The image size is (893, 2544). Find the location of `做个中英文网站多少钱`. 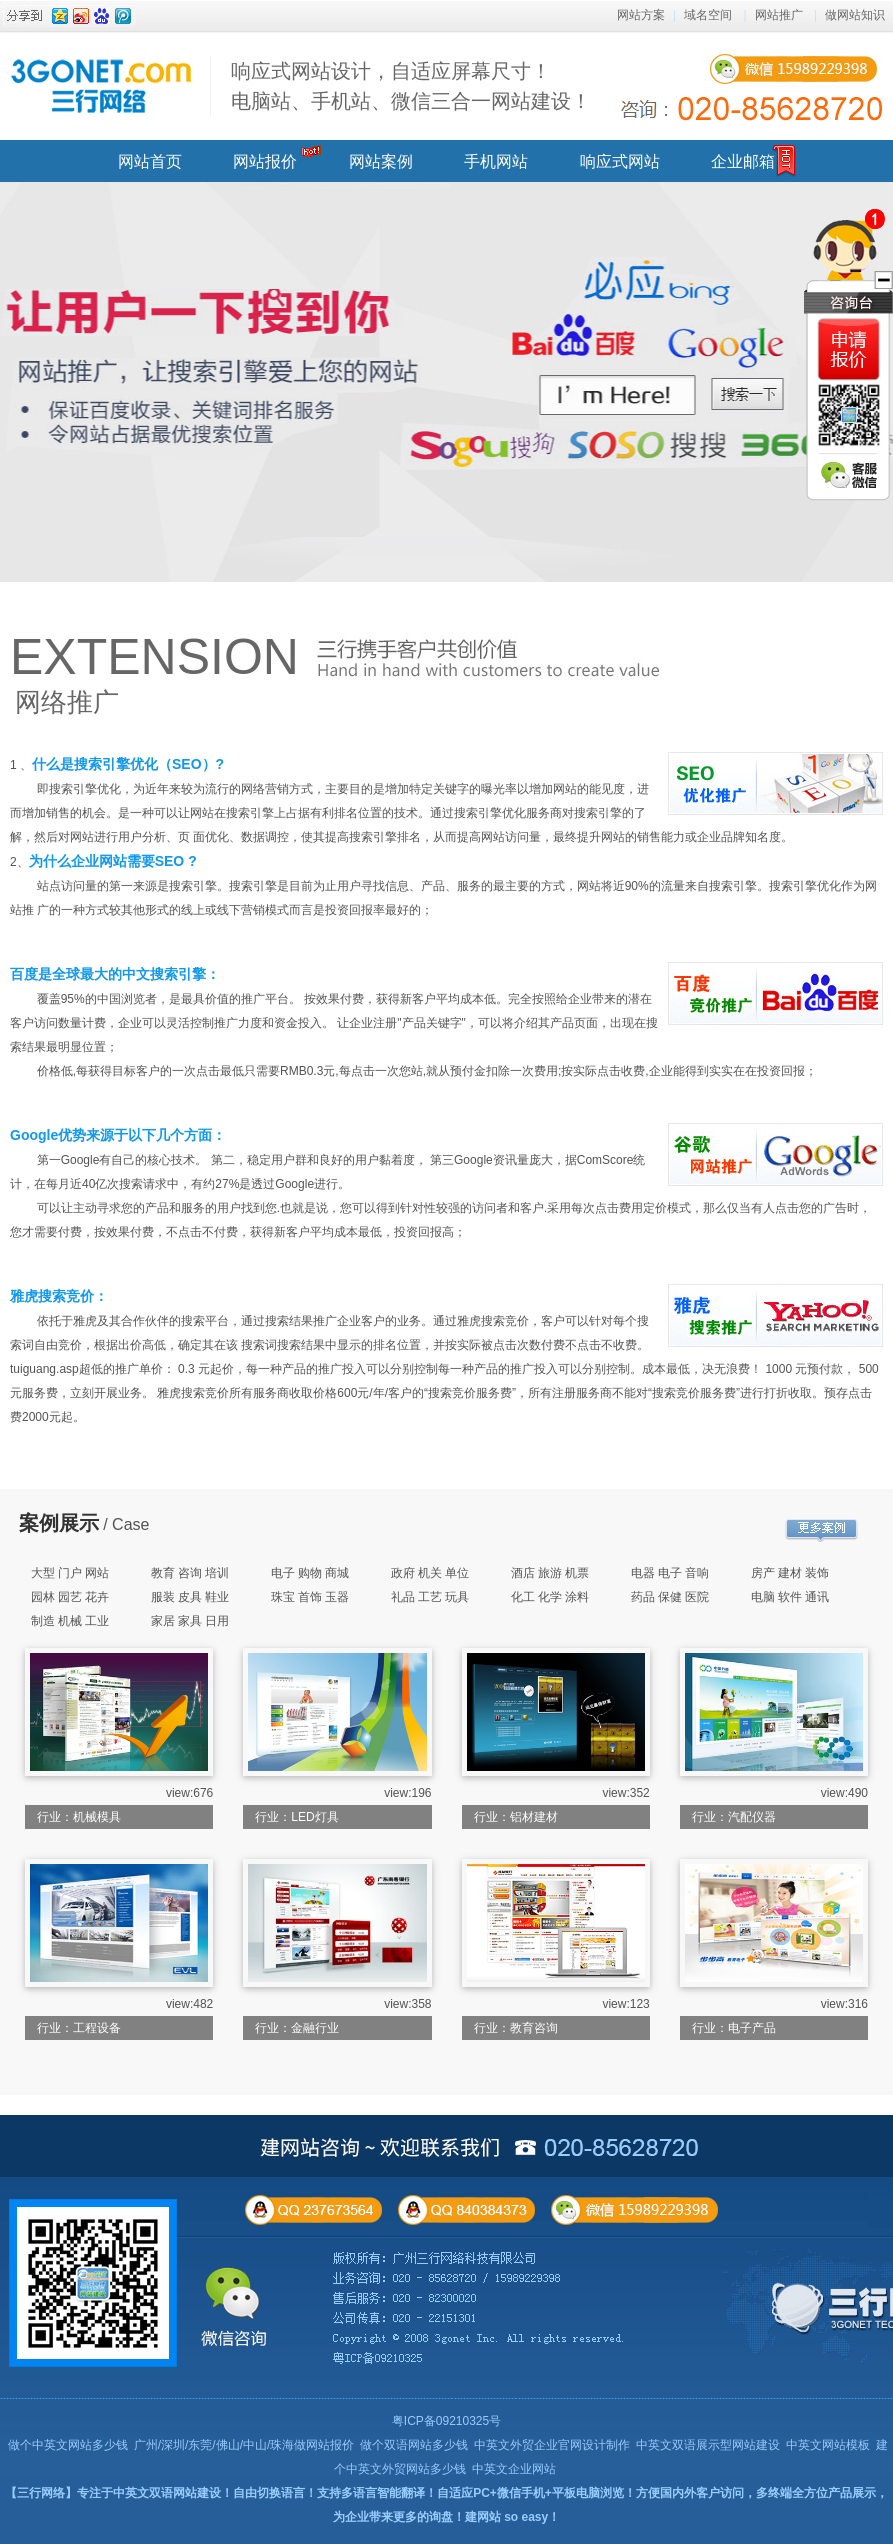

做个中英文网站多少钱 is located at coordinates (68, 2445).